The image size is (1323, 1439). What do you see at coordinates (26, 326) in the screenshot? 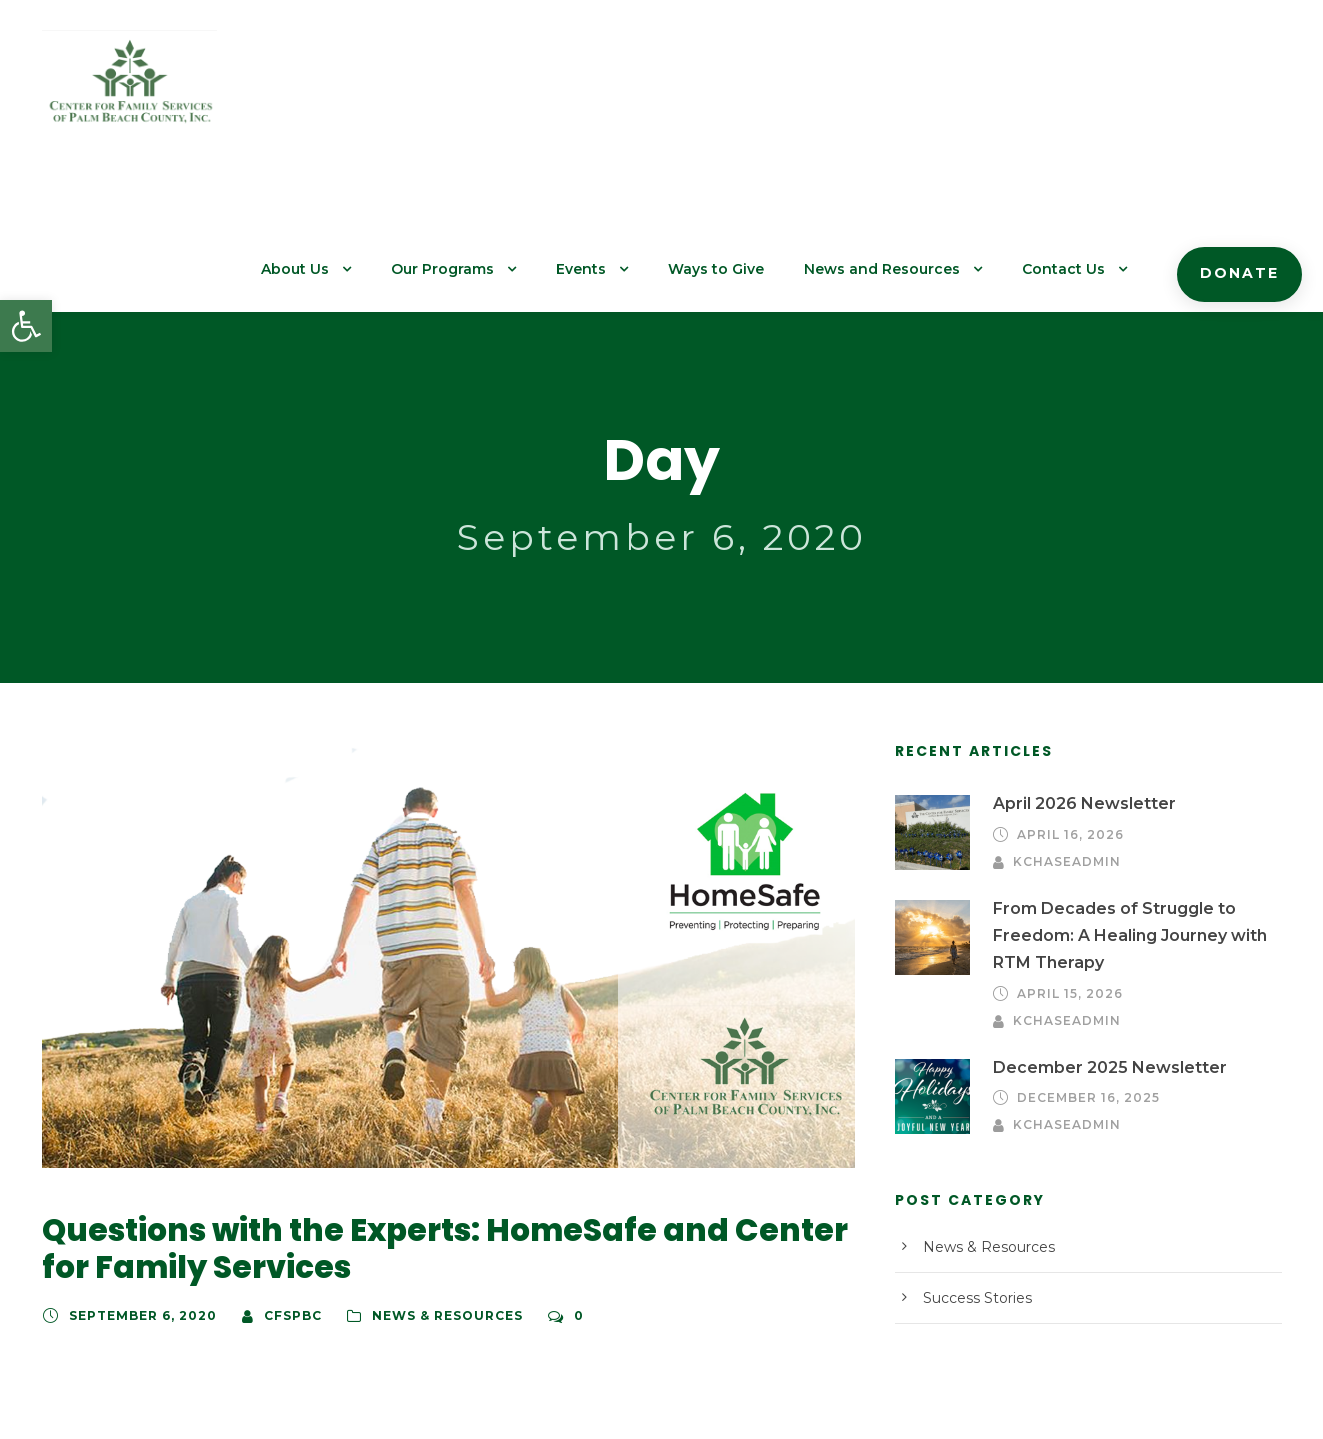
I see `[button]` at bounding box center [26, 326].